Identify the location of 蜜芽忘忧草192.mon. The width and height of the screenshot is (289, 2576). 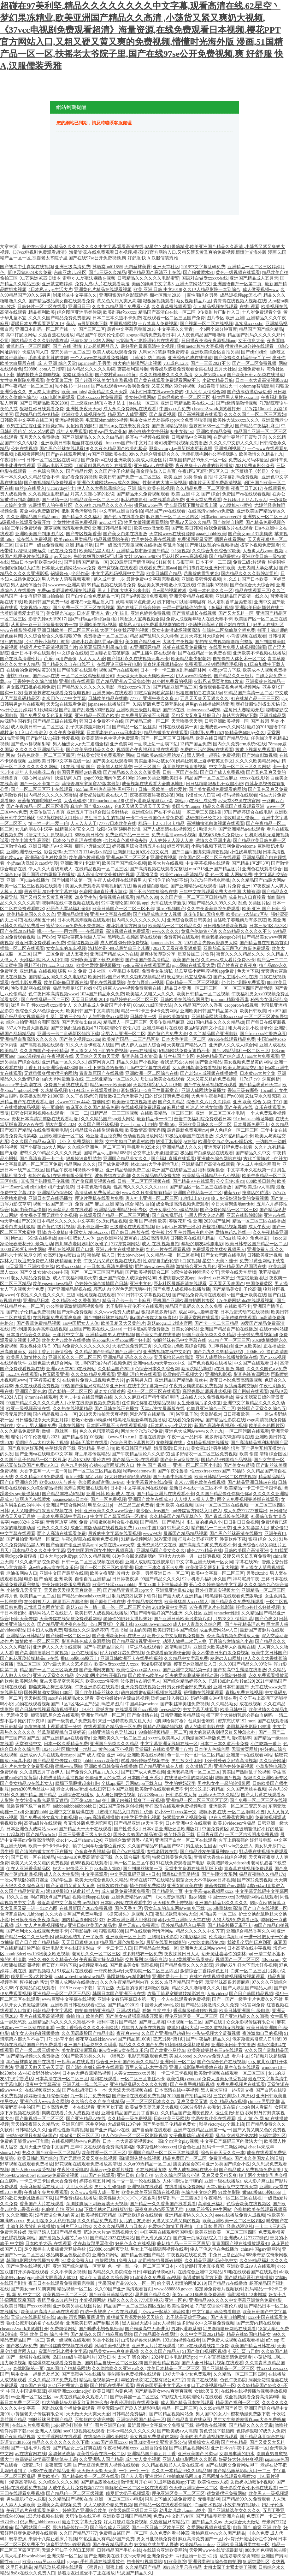
(236, 1721).